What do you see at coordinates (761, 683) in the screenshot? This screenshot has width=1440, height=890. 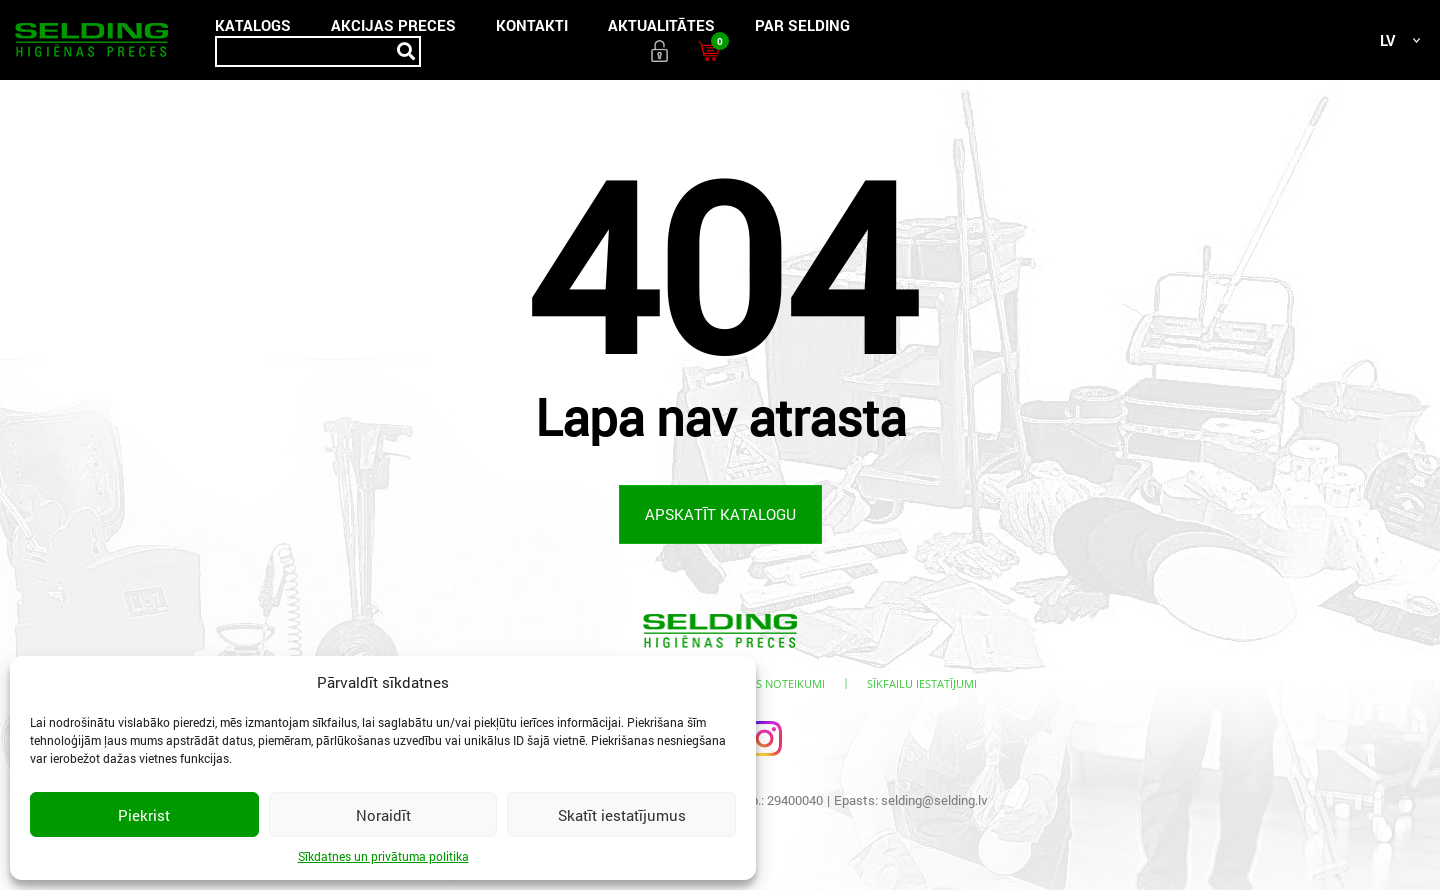 I see `Lietošanas noteikumi` at bounding box center [761, 683].